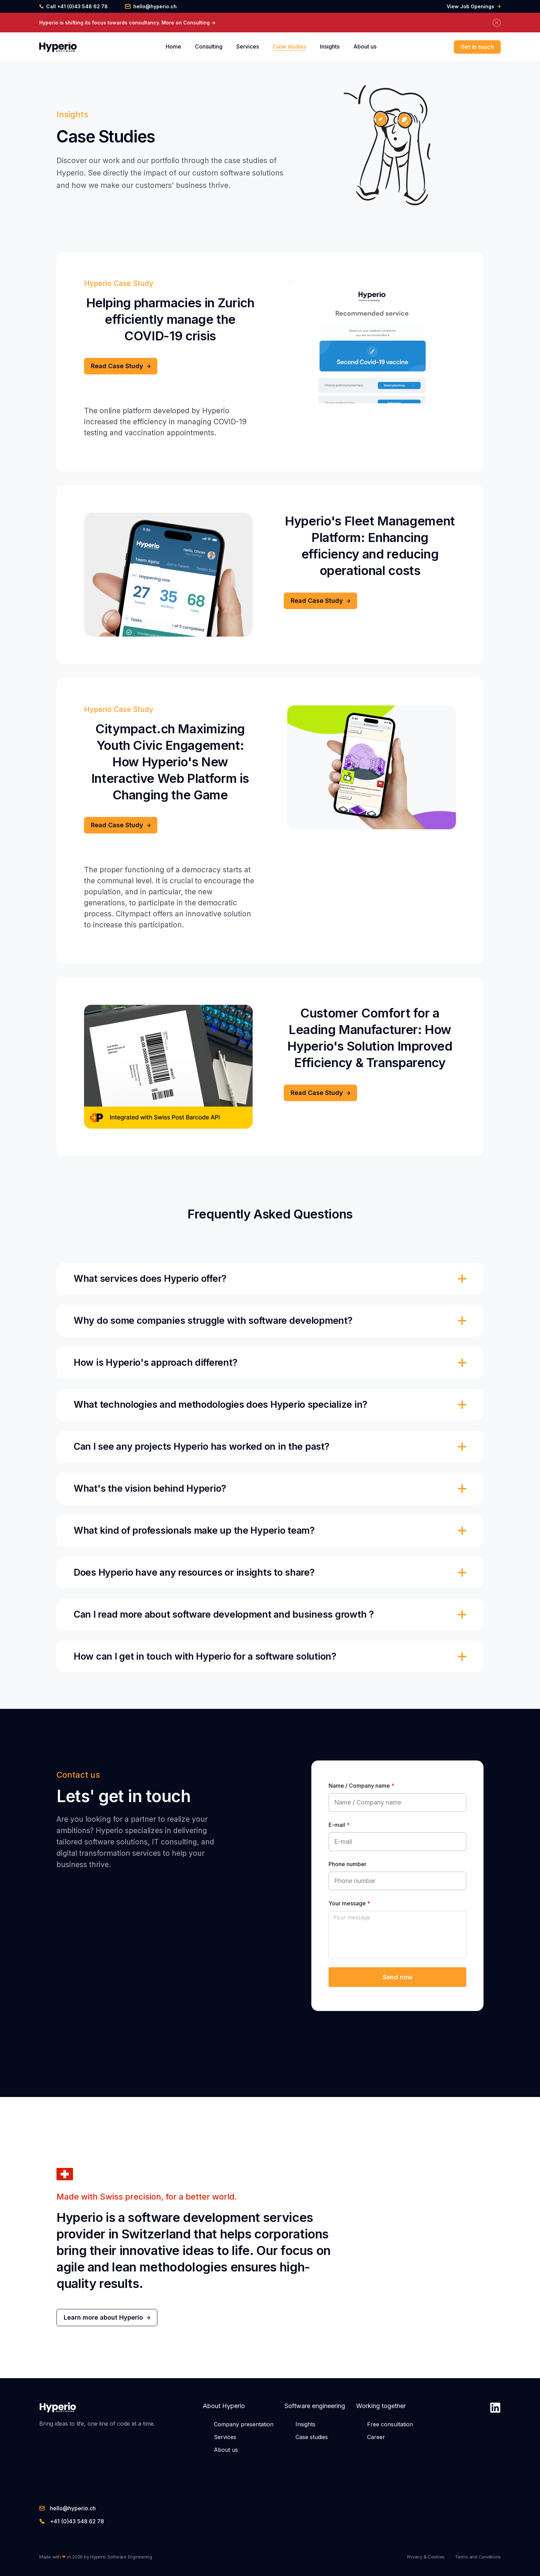  What do you see at coordinates (398, 1977) in the screenshot?
I see `Send now` at bounding box center [398, 1977].